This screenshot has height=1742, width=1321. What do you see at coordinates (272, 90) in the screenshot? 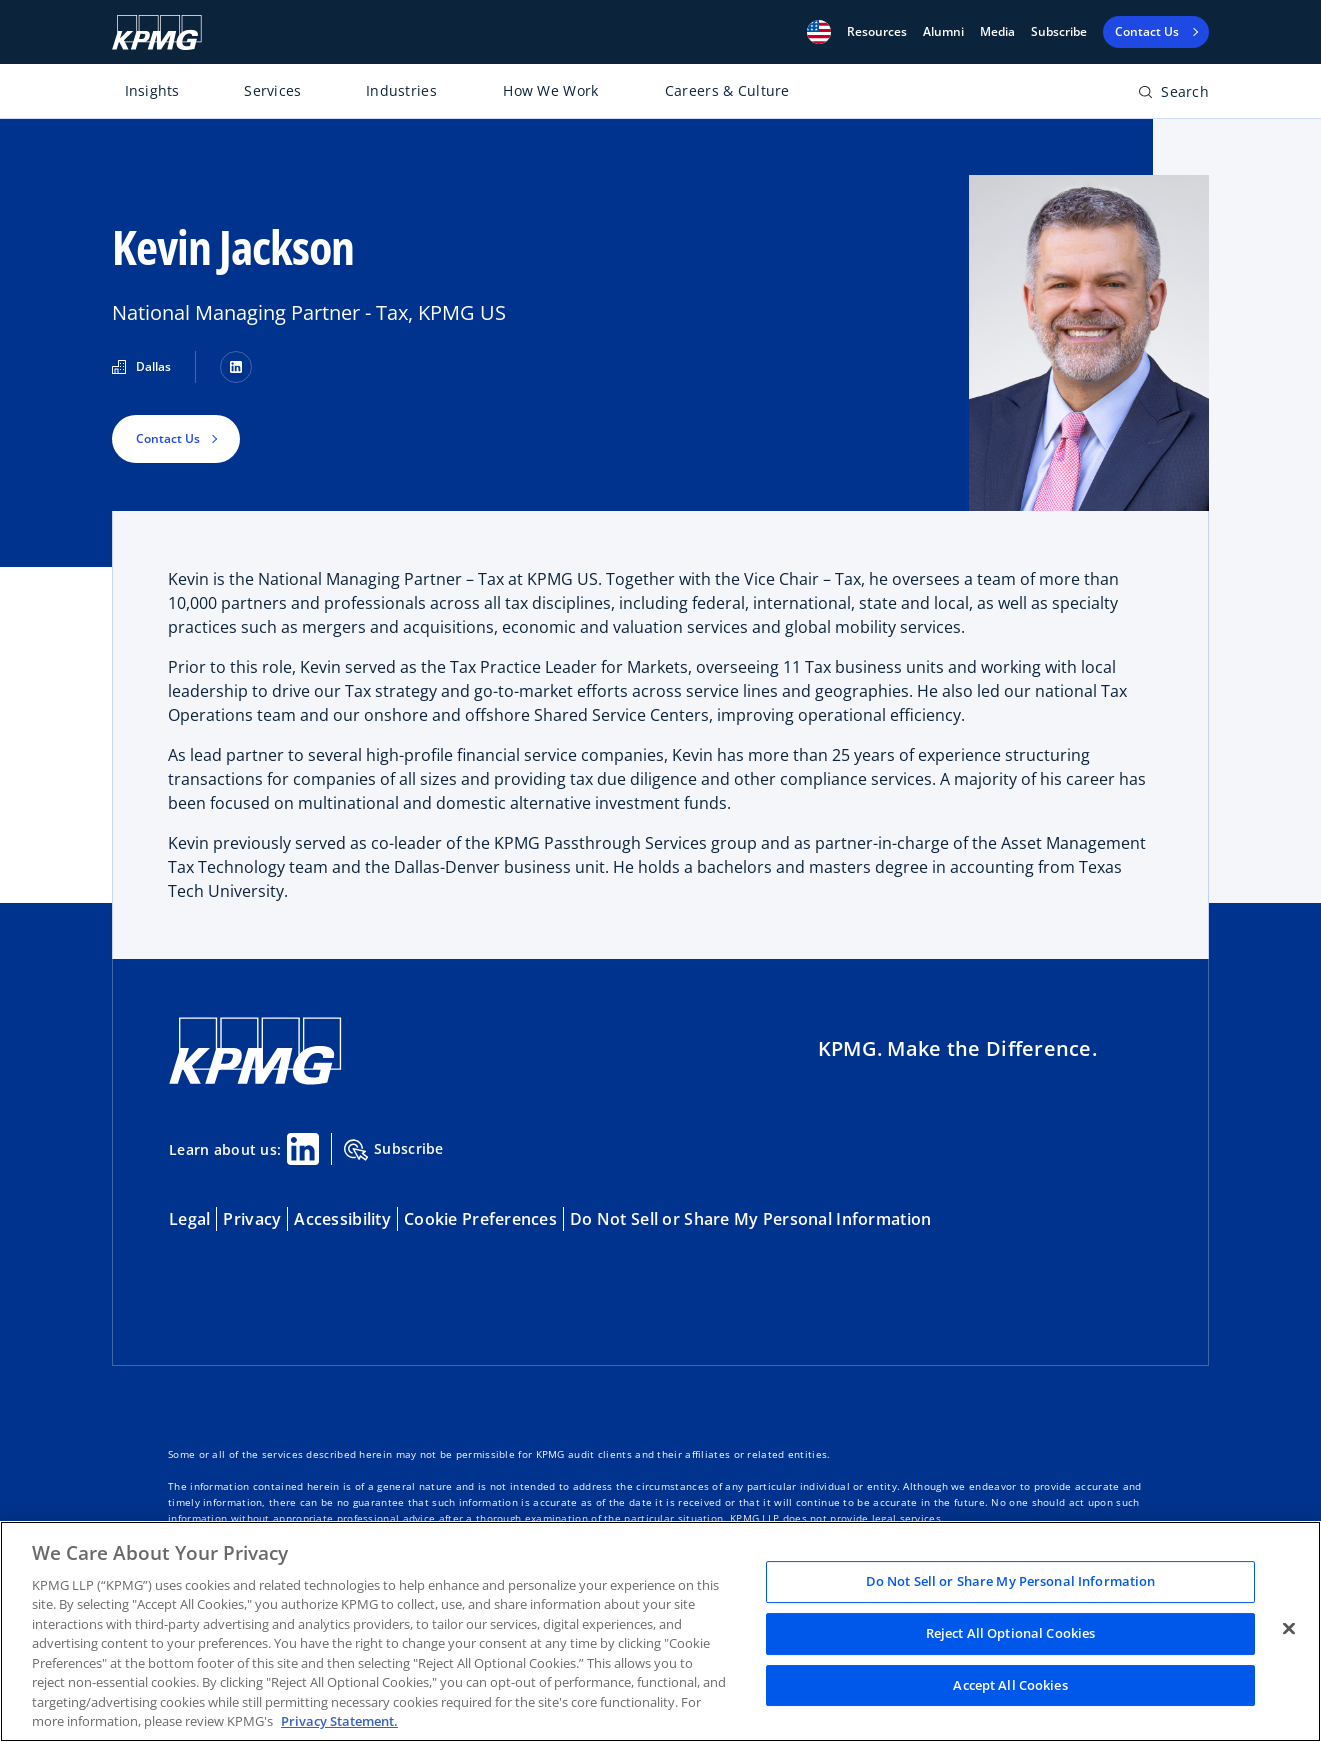
I see `Services` at bounding box center [272, 90].